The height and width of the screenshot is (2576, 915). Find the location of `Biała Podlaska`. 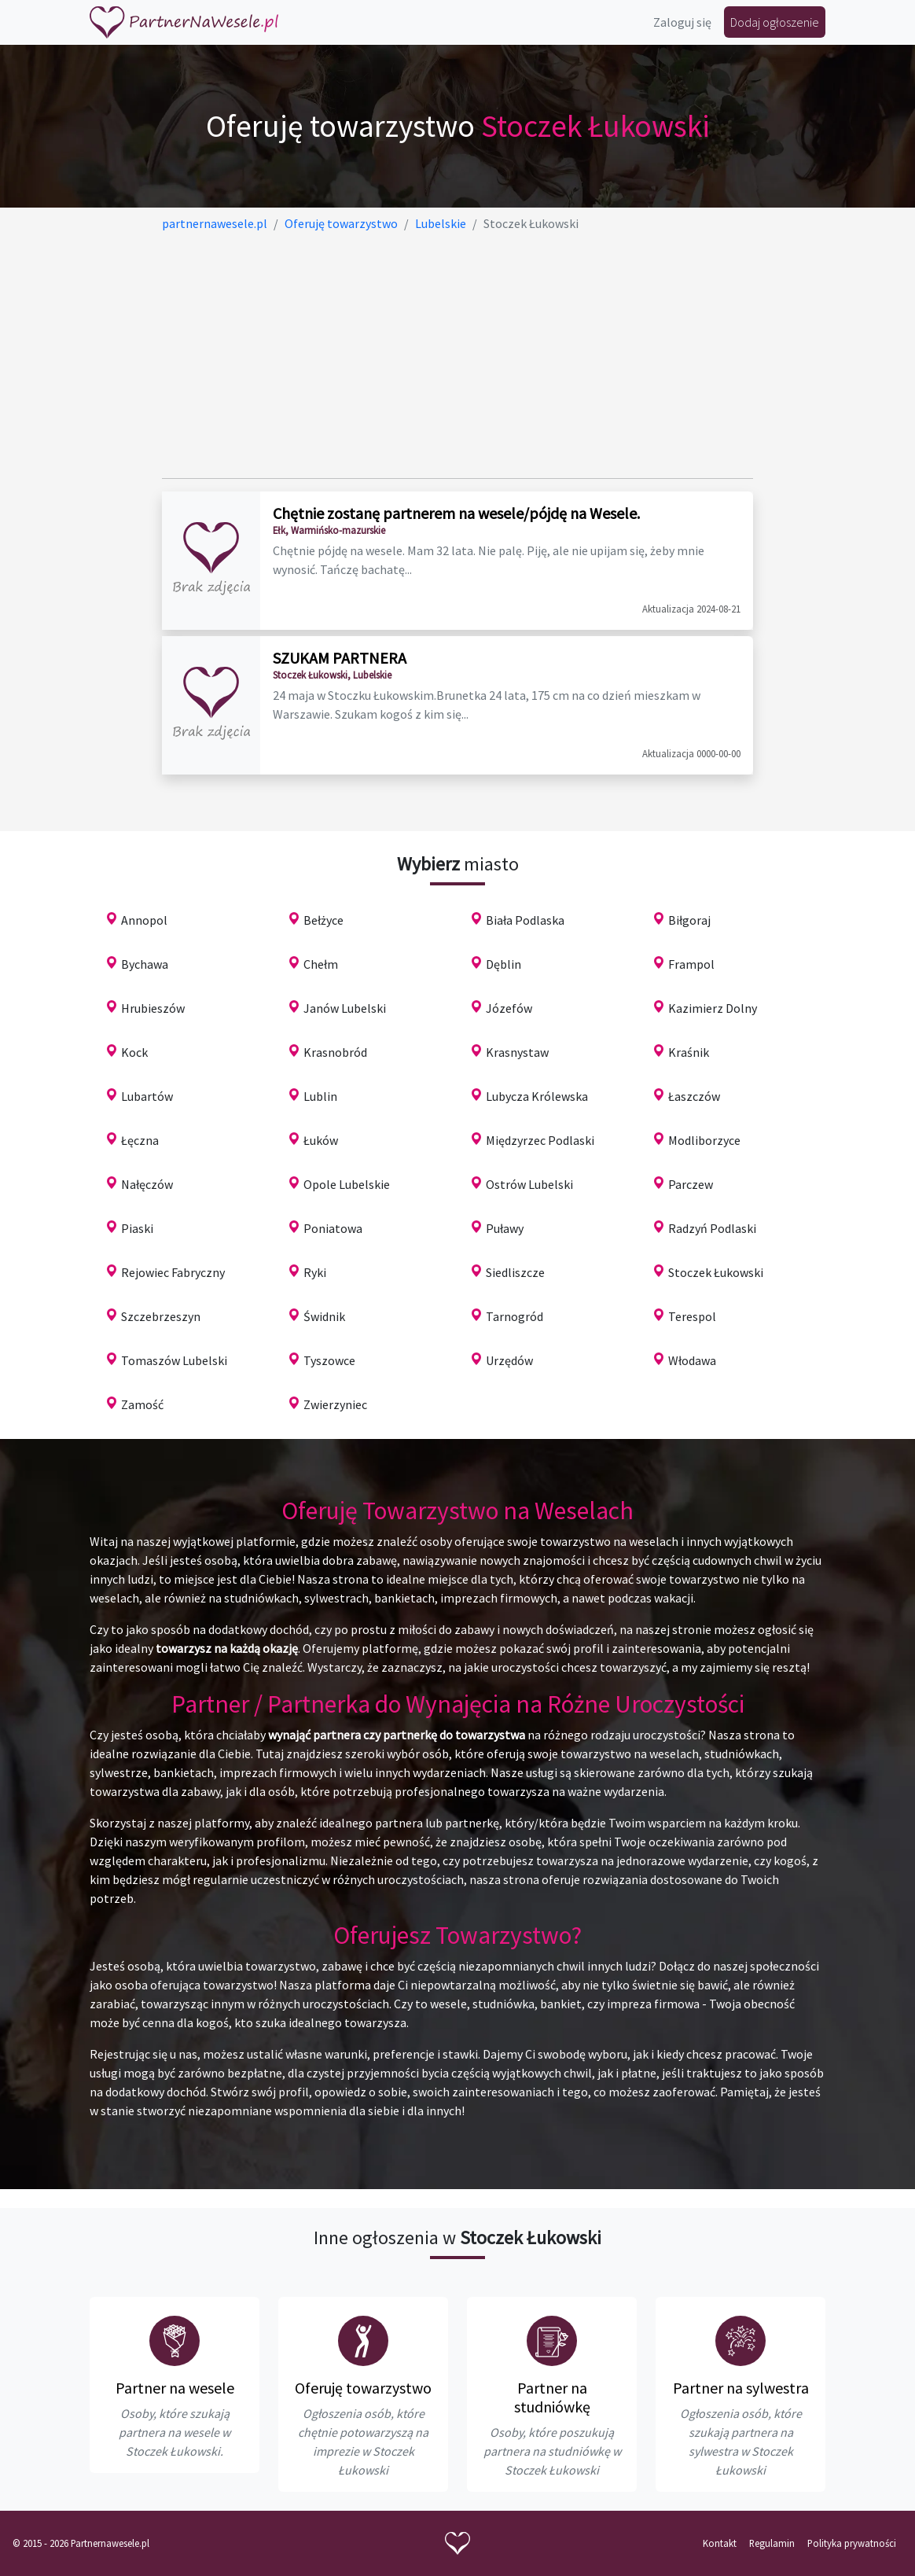

Biała Podlaska is located at coordinates (525, 920).